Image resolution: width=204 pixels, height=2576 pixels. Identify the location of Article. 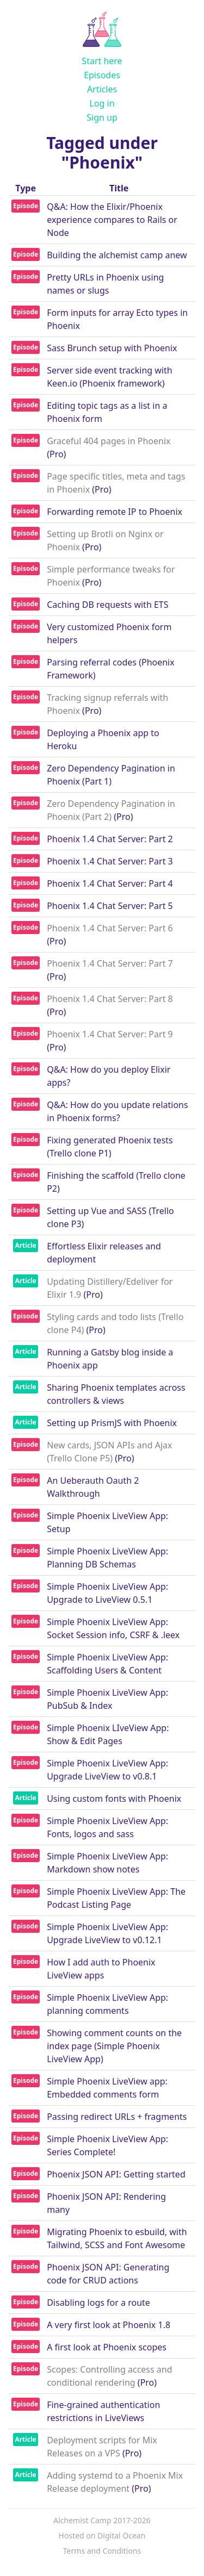
(25, 1245).